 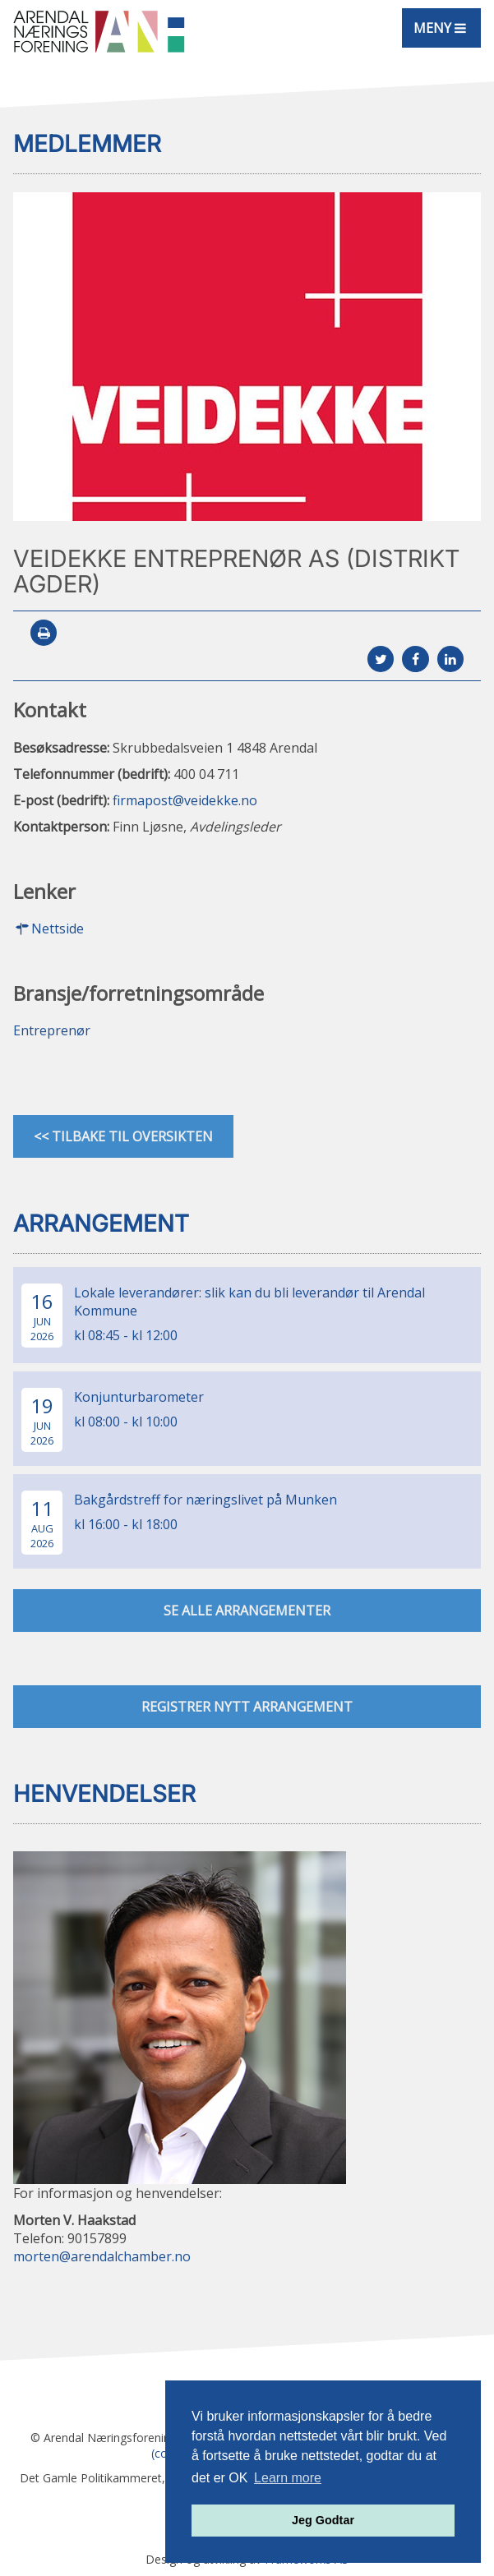 I want to click on se alle arrangementer, so click(x=247, y=1610).